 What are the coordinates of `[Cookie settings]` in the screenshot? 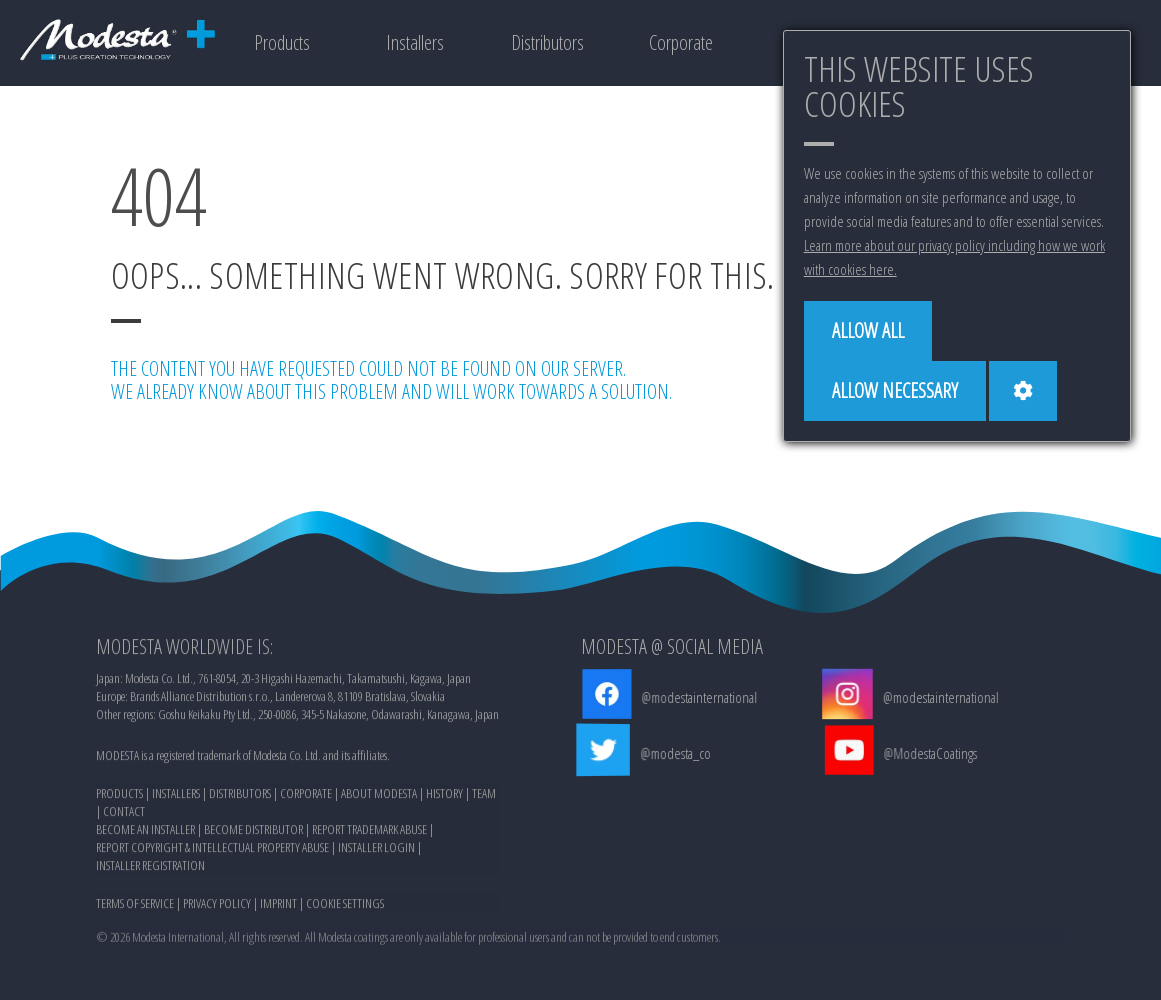 It's located at (1023, 391).